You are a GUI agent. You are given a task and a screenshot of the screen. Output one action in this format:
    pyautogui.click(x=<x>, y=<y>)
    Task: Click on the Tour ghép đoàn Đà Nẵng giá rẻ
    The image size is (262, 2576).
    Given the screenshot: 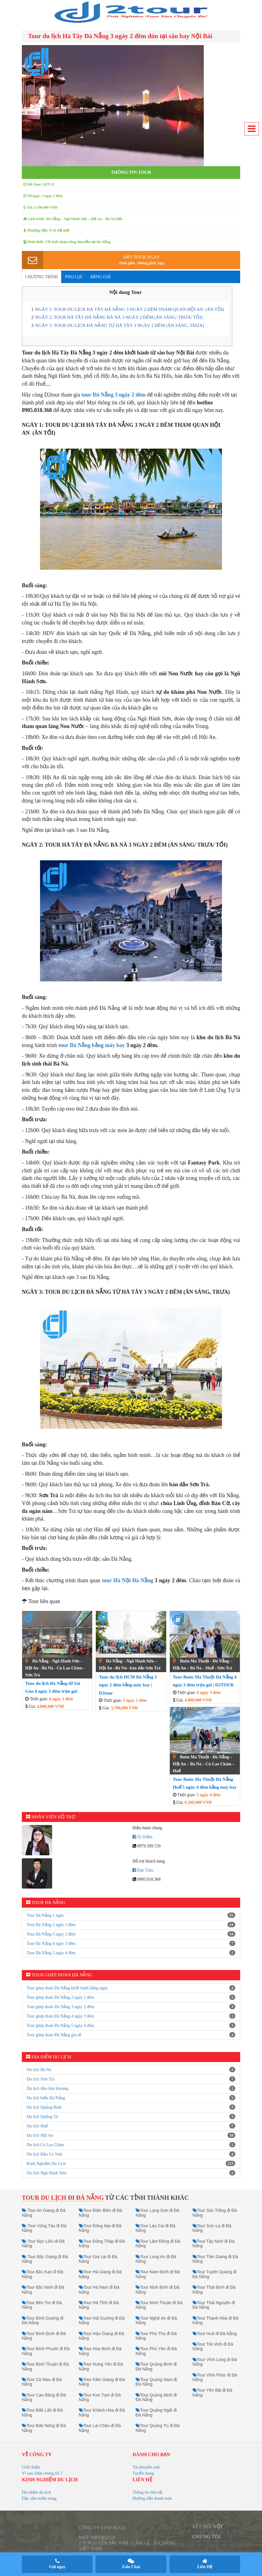 What is the action you would take?
    pyautogui.click(x=54, y=2035)
    